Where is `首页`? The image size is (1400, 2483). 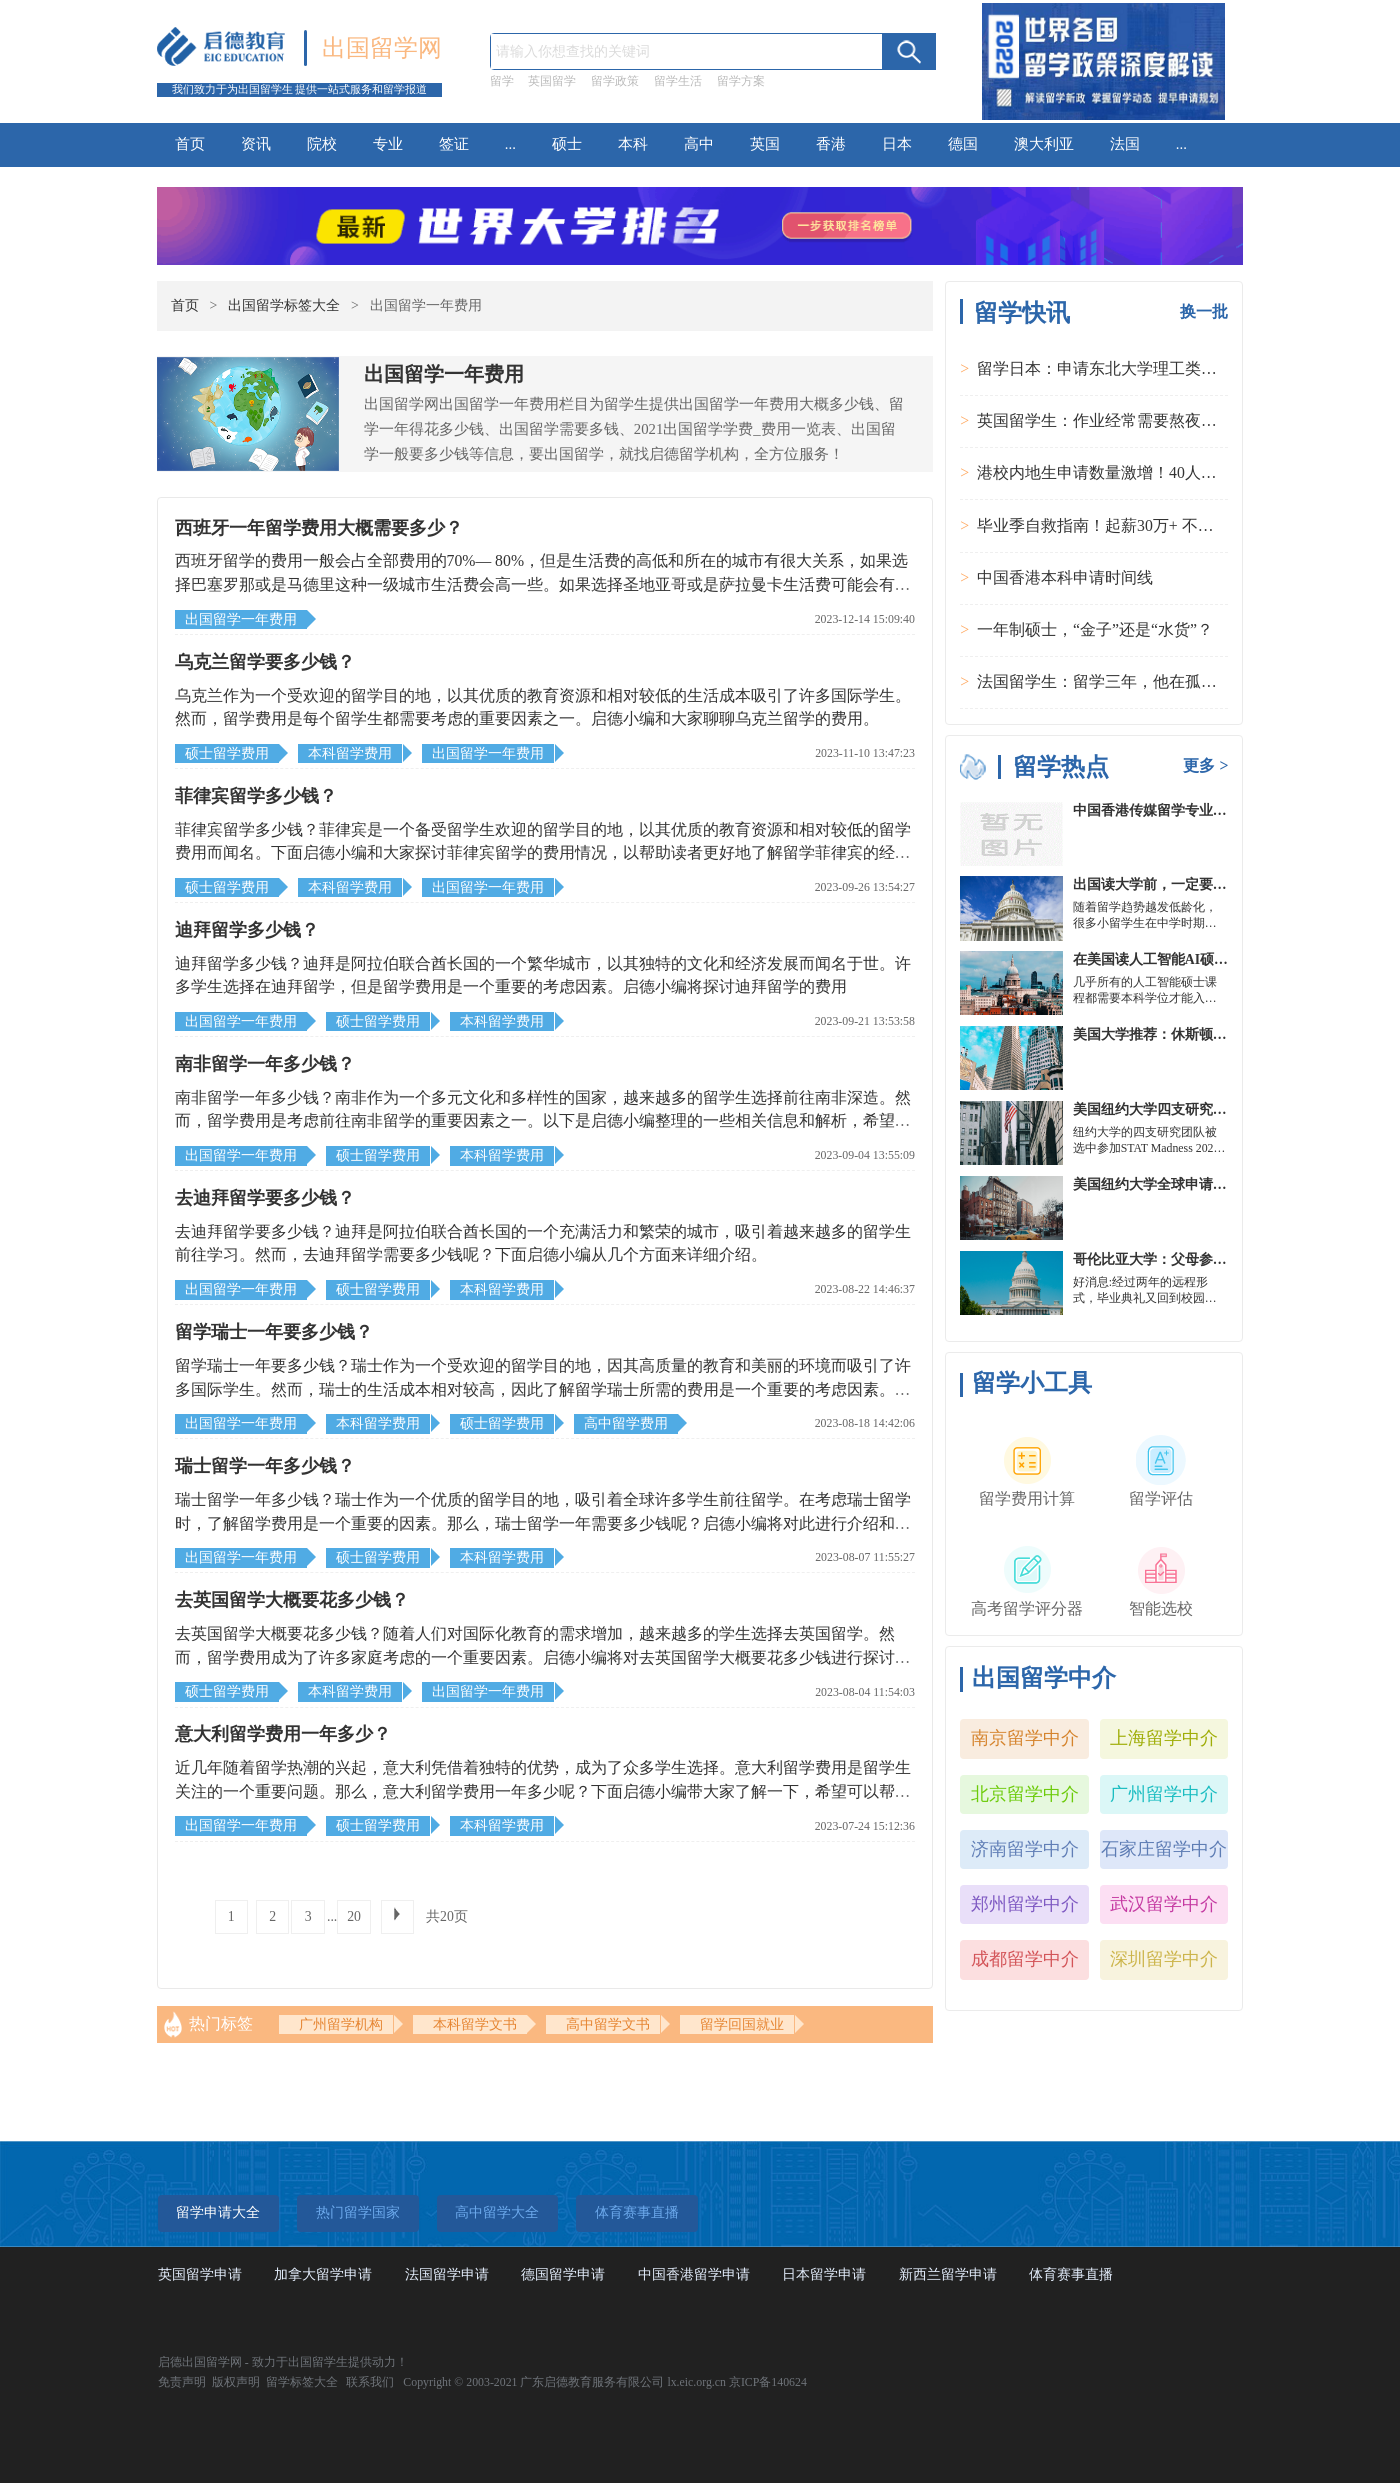 首页 is located at coordinates (190, 144).